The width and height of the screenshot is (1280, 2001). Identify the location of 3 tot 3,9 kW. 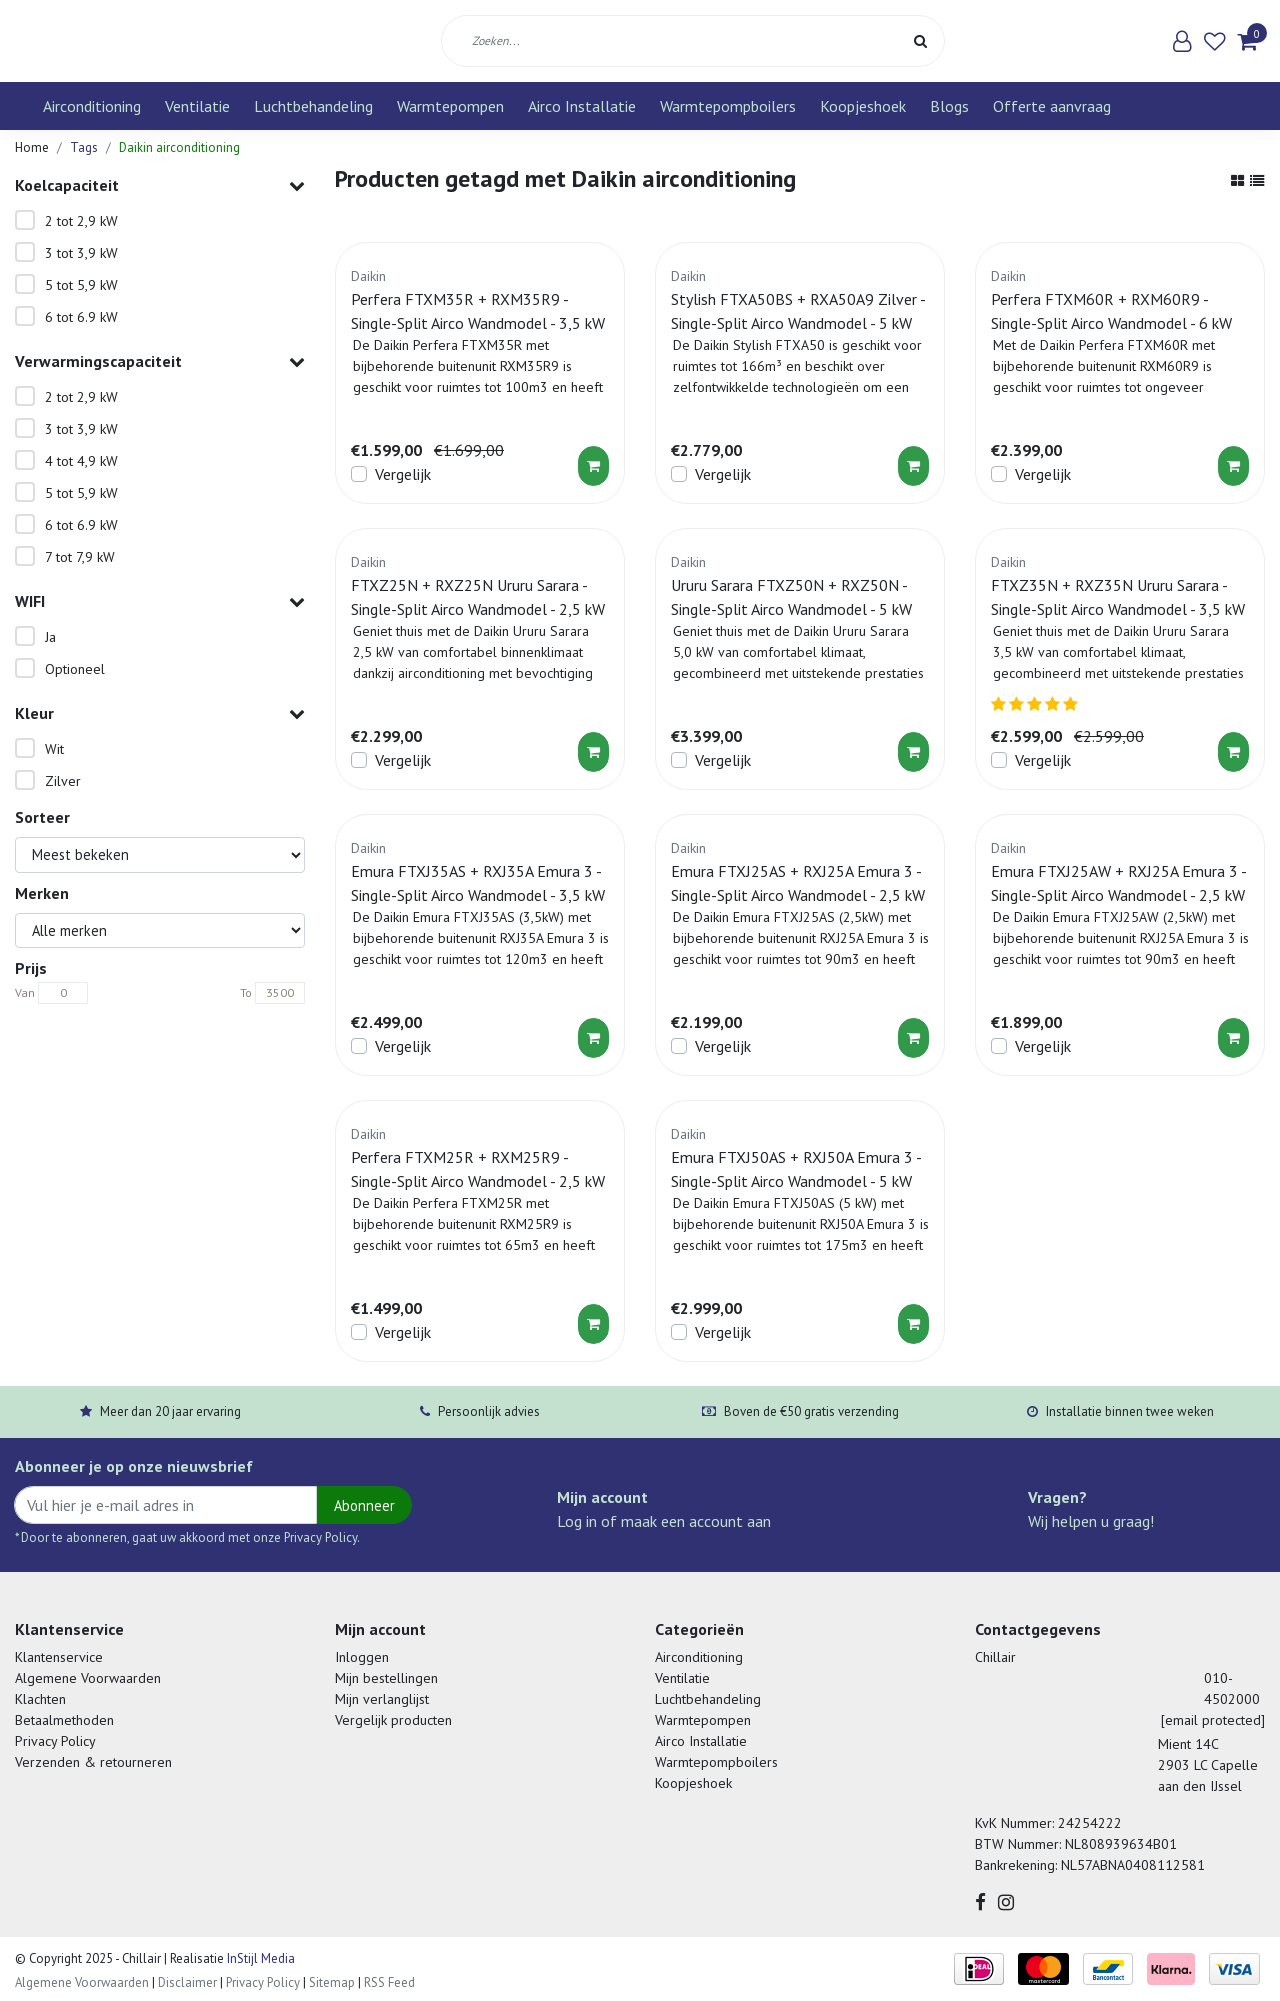
(81, 253).